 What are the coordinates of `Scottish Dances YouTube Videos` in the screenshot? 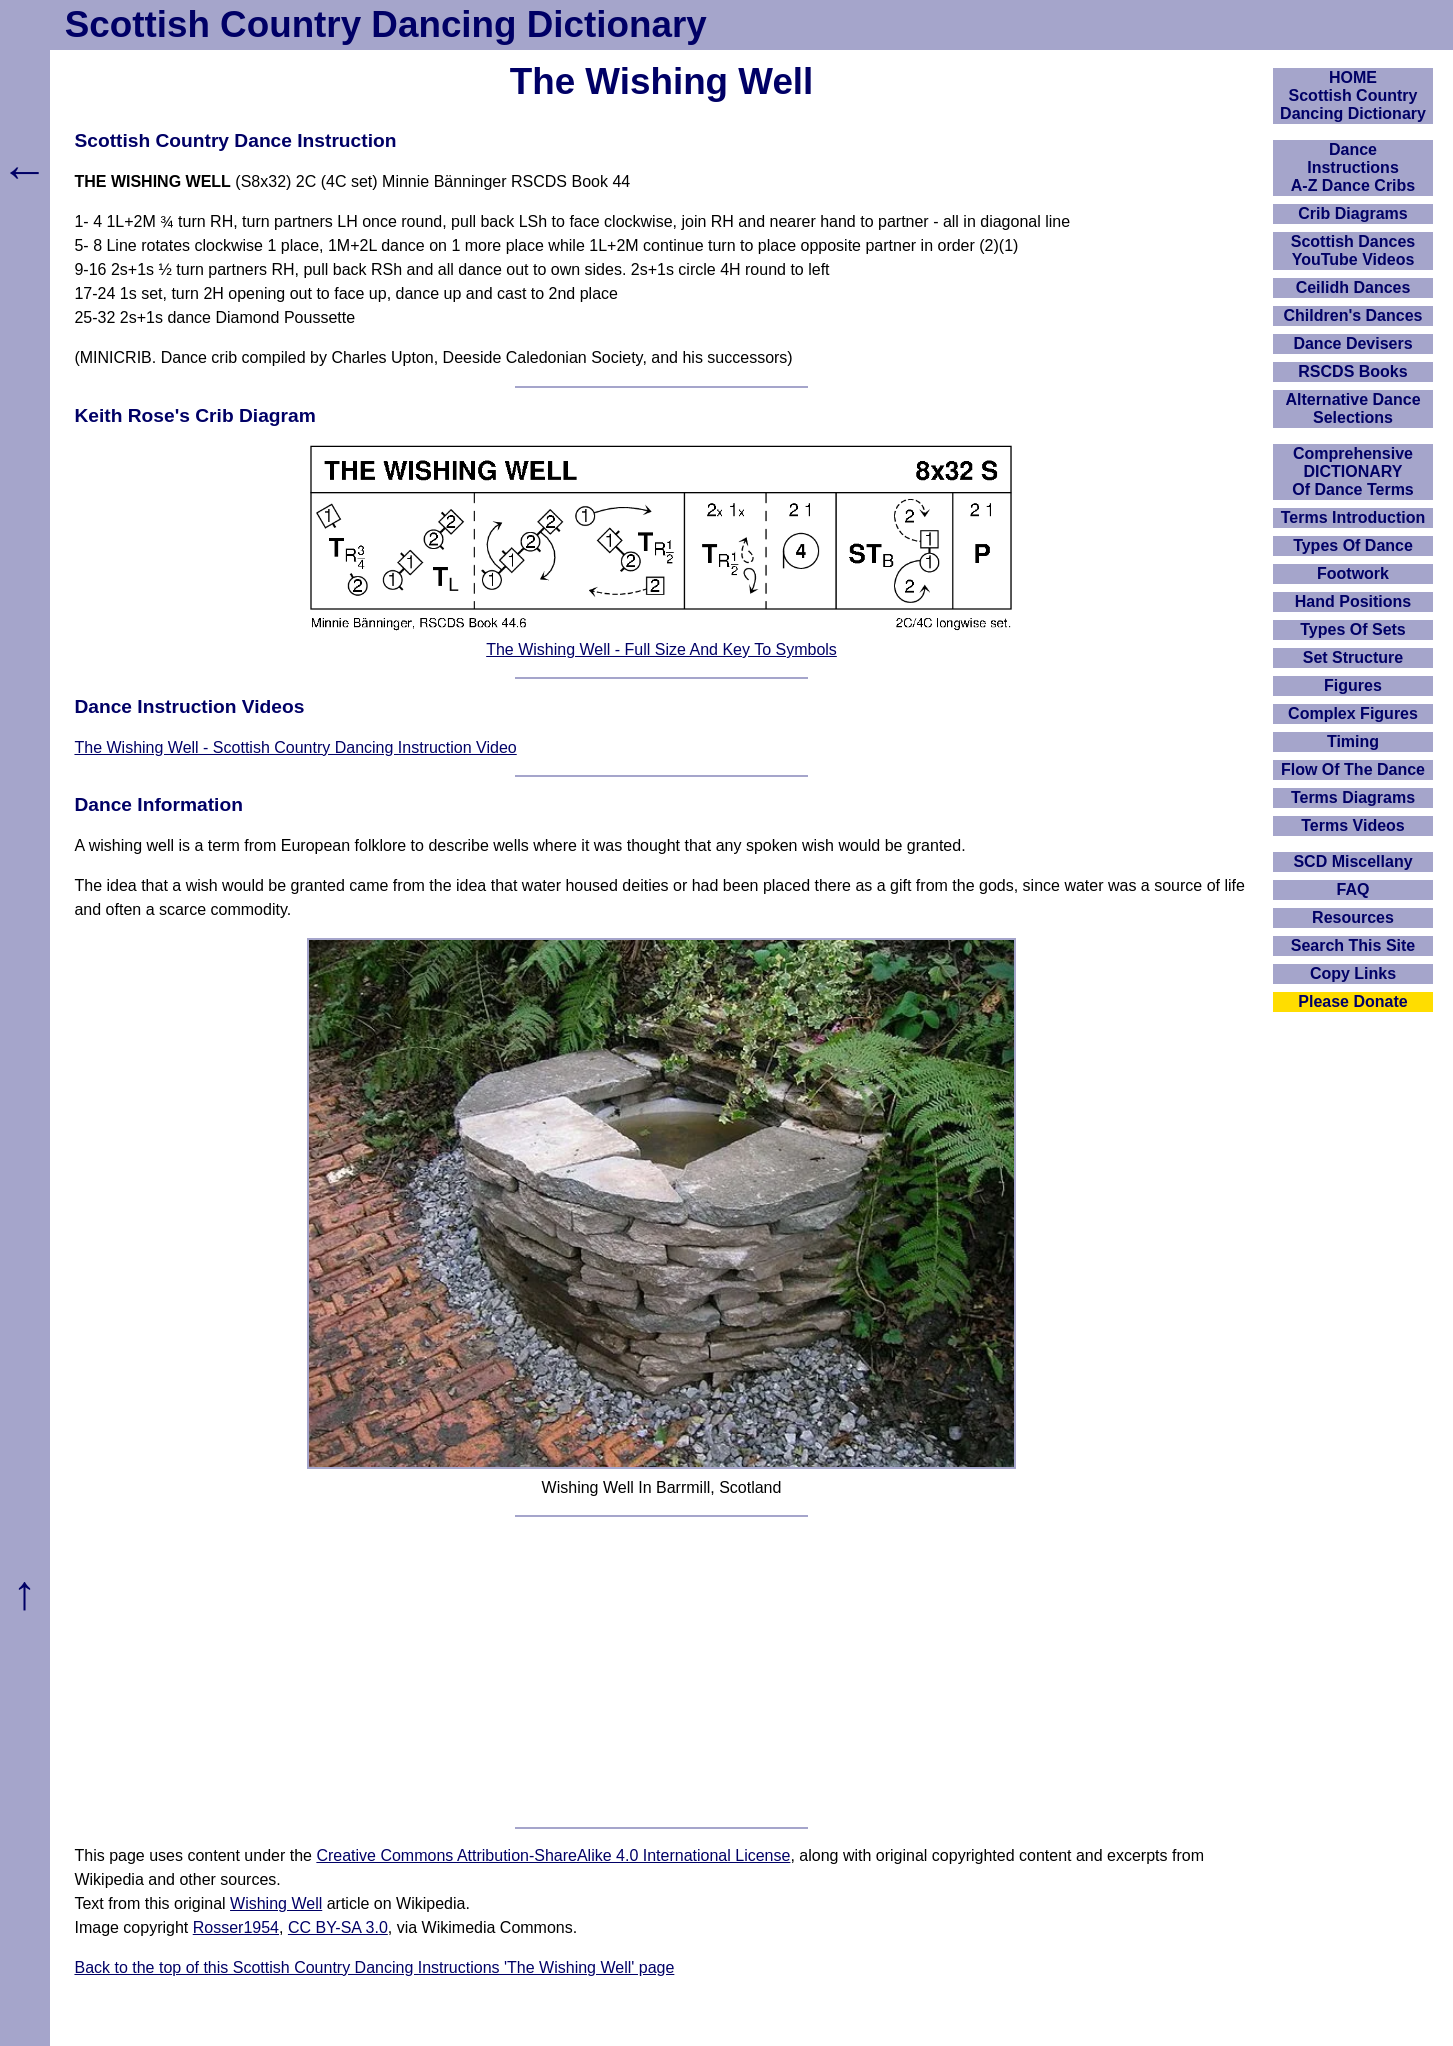 It's located at (1353, 250).